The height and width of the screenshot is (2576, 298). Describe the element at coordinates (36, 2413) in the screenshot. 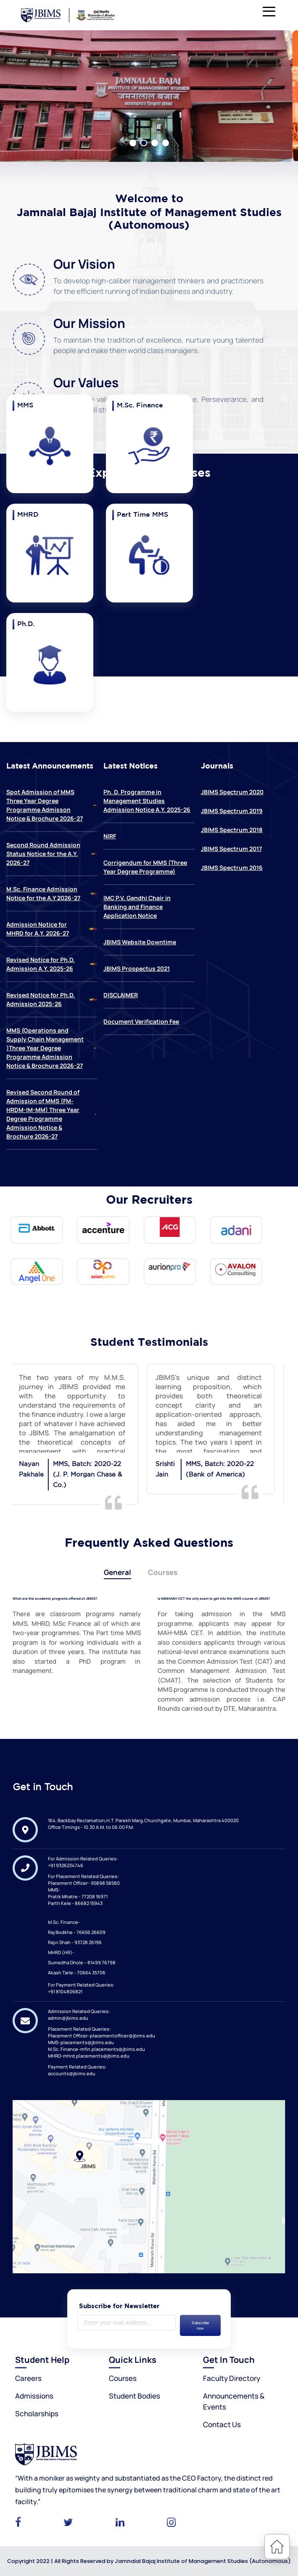

I see `Scholarships` at that location.